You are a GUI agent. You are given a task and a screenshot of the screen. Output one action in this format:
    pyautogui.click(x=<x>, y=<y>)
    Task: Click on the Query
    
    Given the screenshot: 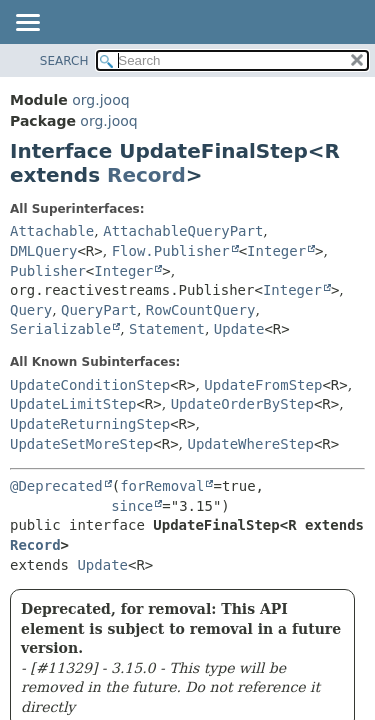 What is the action you would take?
    pyautogui.click(x=31, y=310)
    